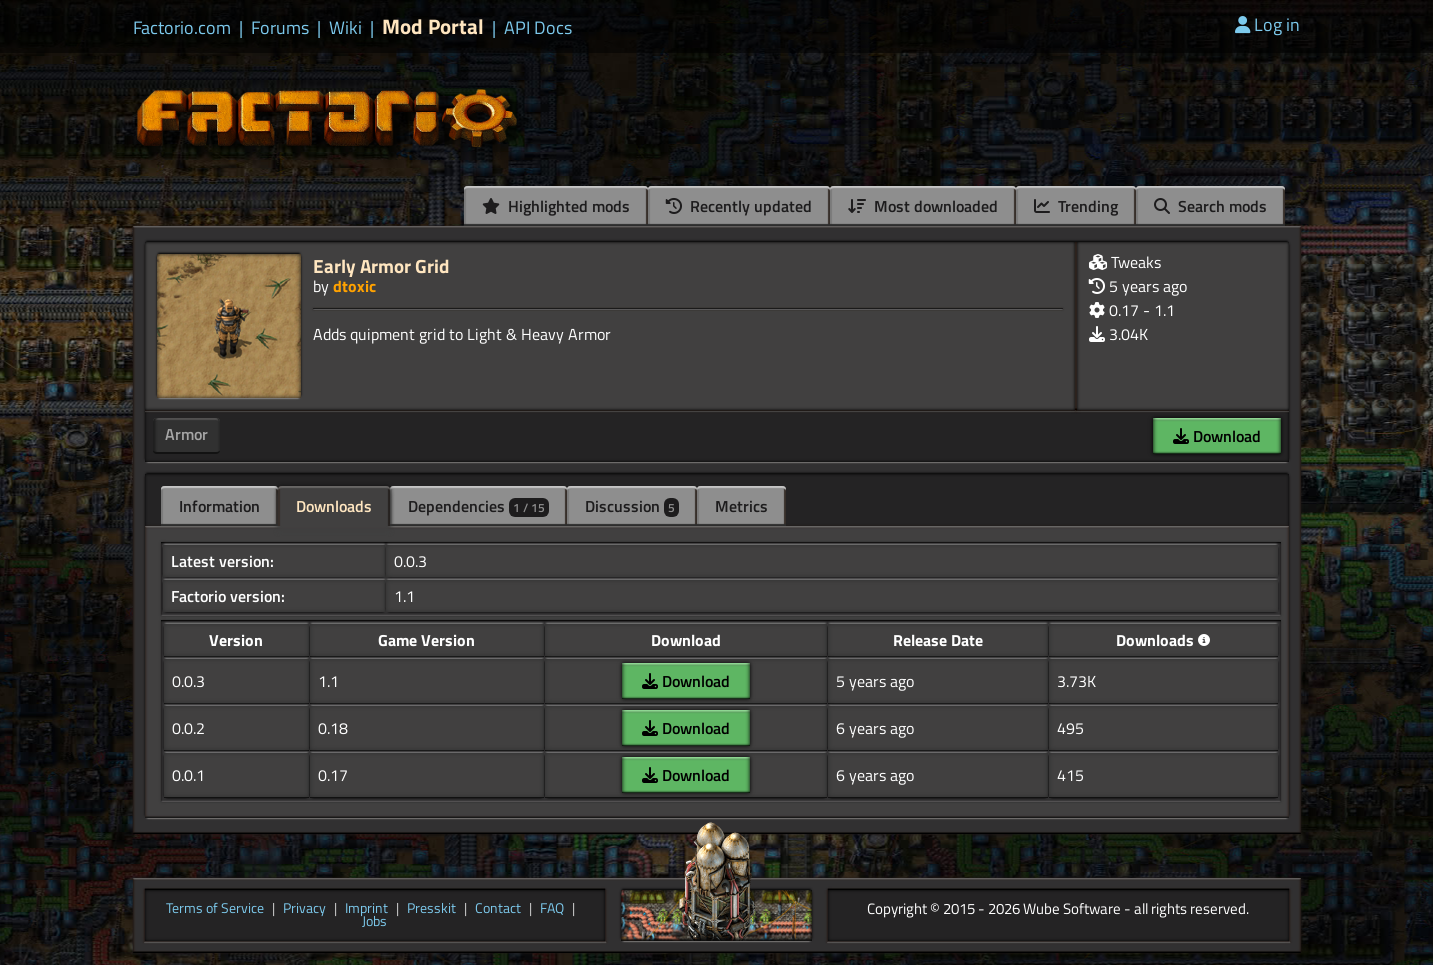 The image size is (1433, 965). What do you see at coordinates (186, 434) in the screenshot?
I see `Armor` at bounding box center [186, 434].